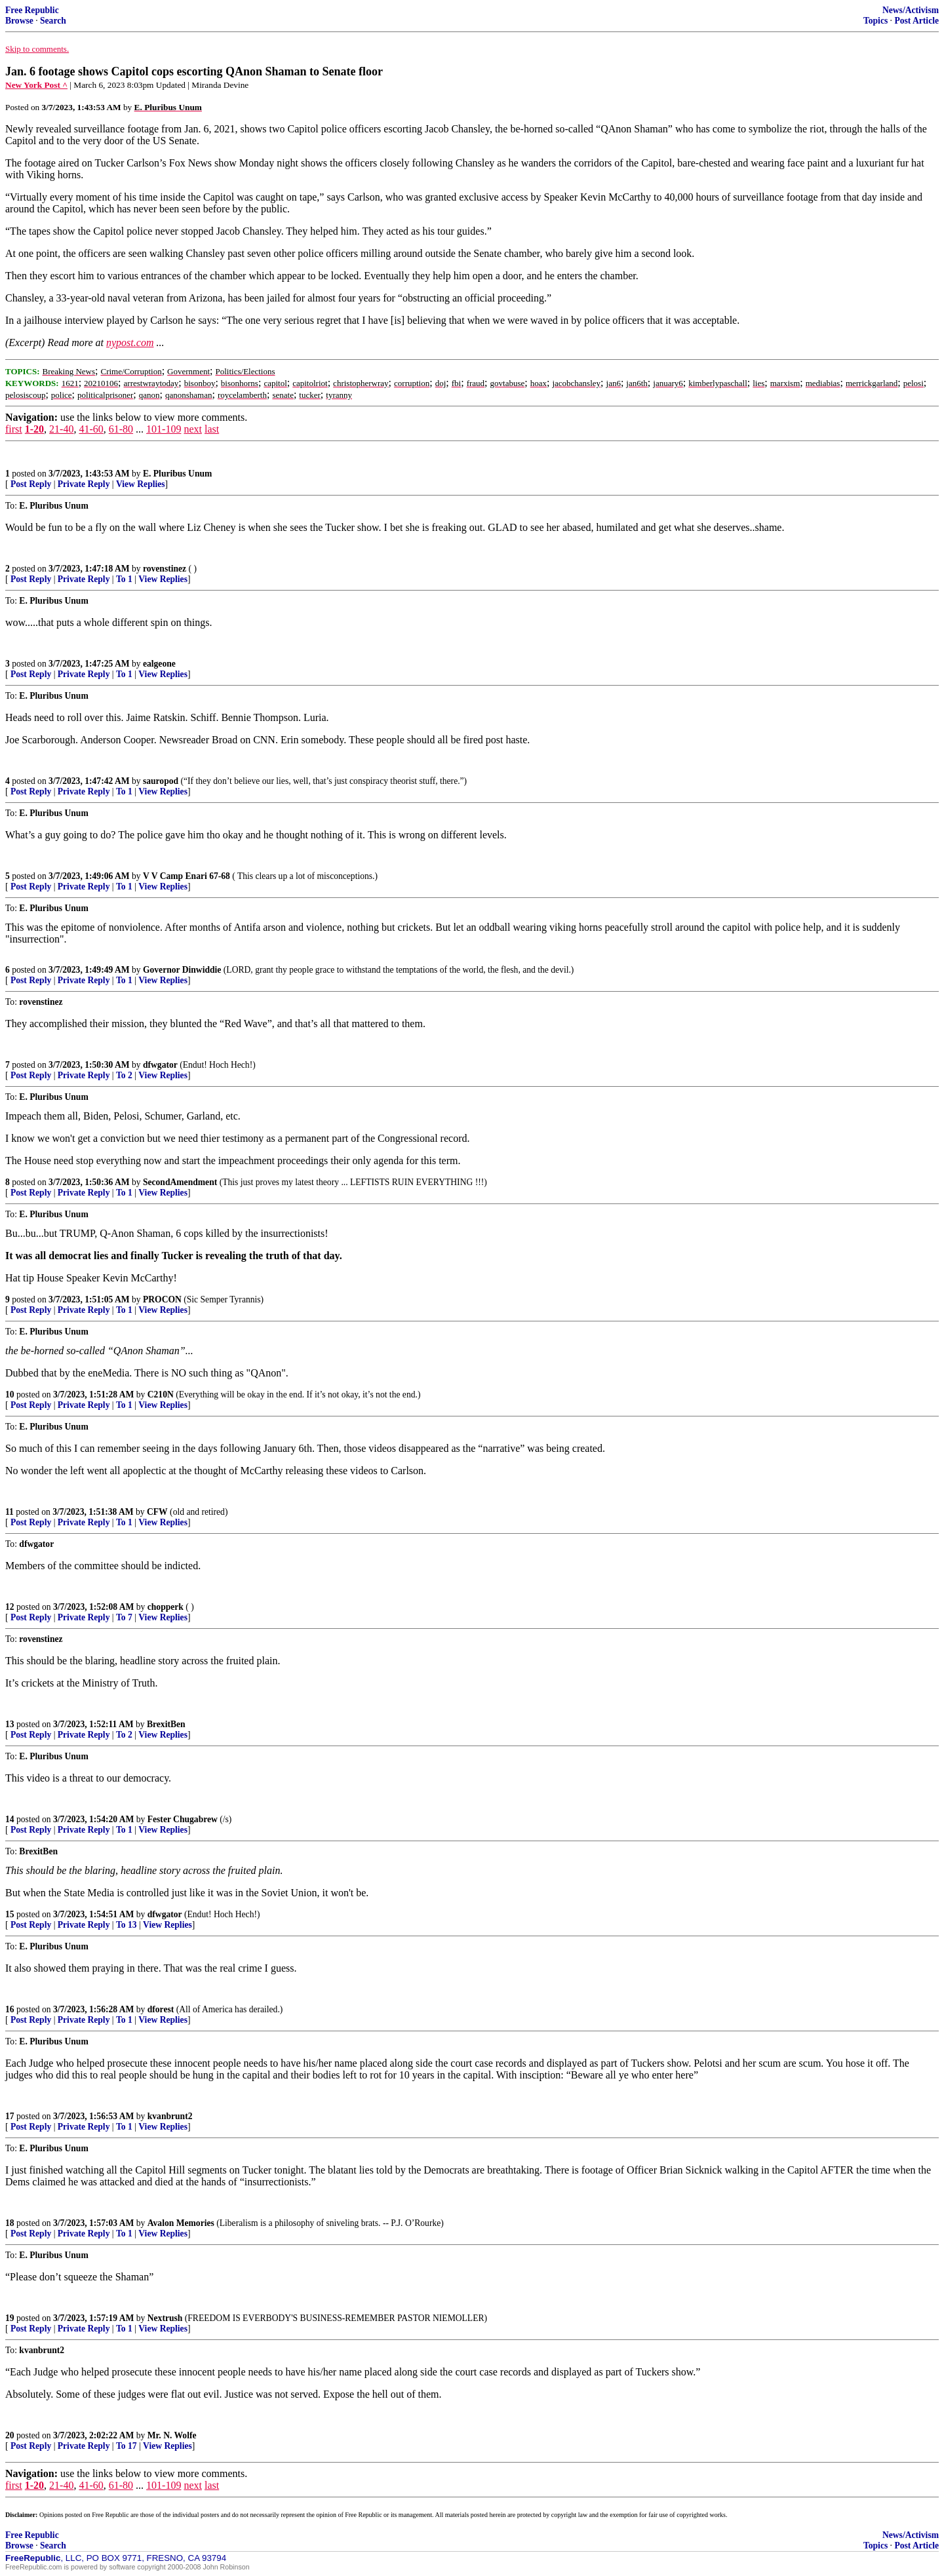  What do you see at coordinates (172, 2435) in the screenshot?
I see `Mr. N. Wolfe` at bounding box center [172, 2435].